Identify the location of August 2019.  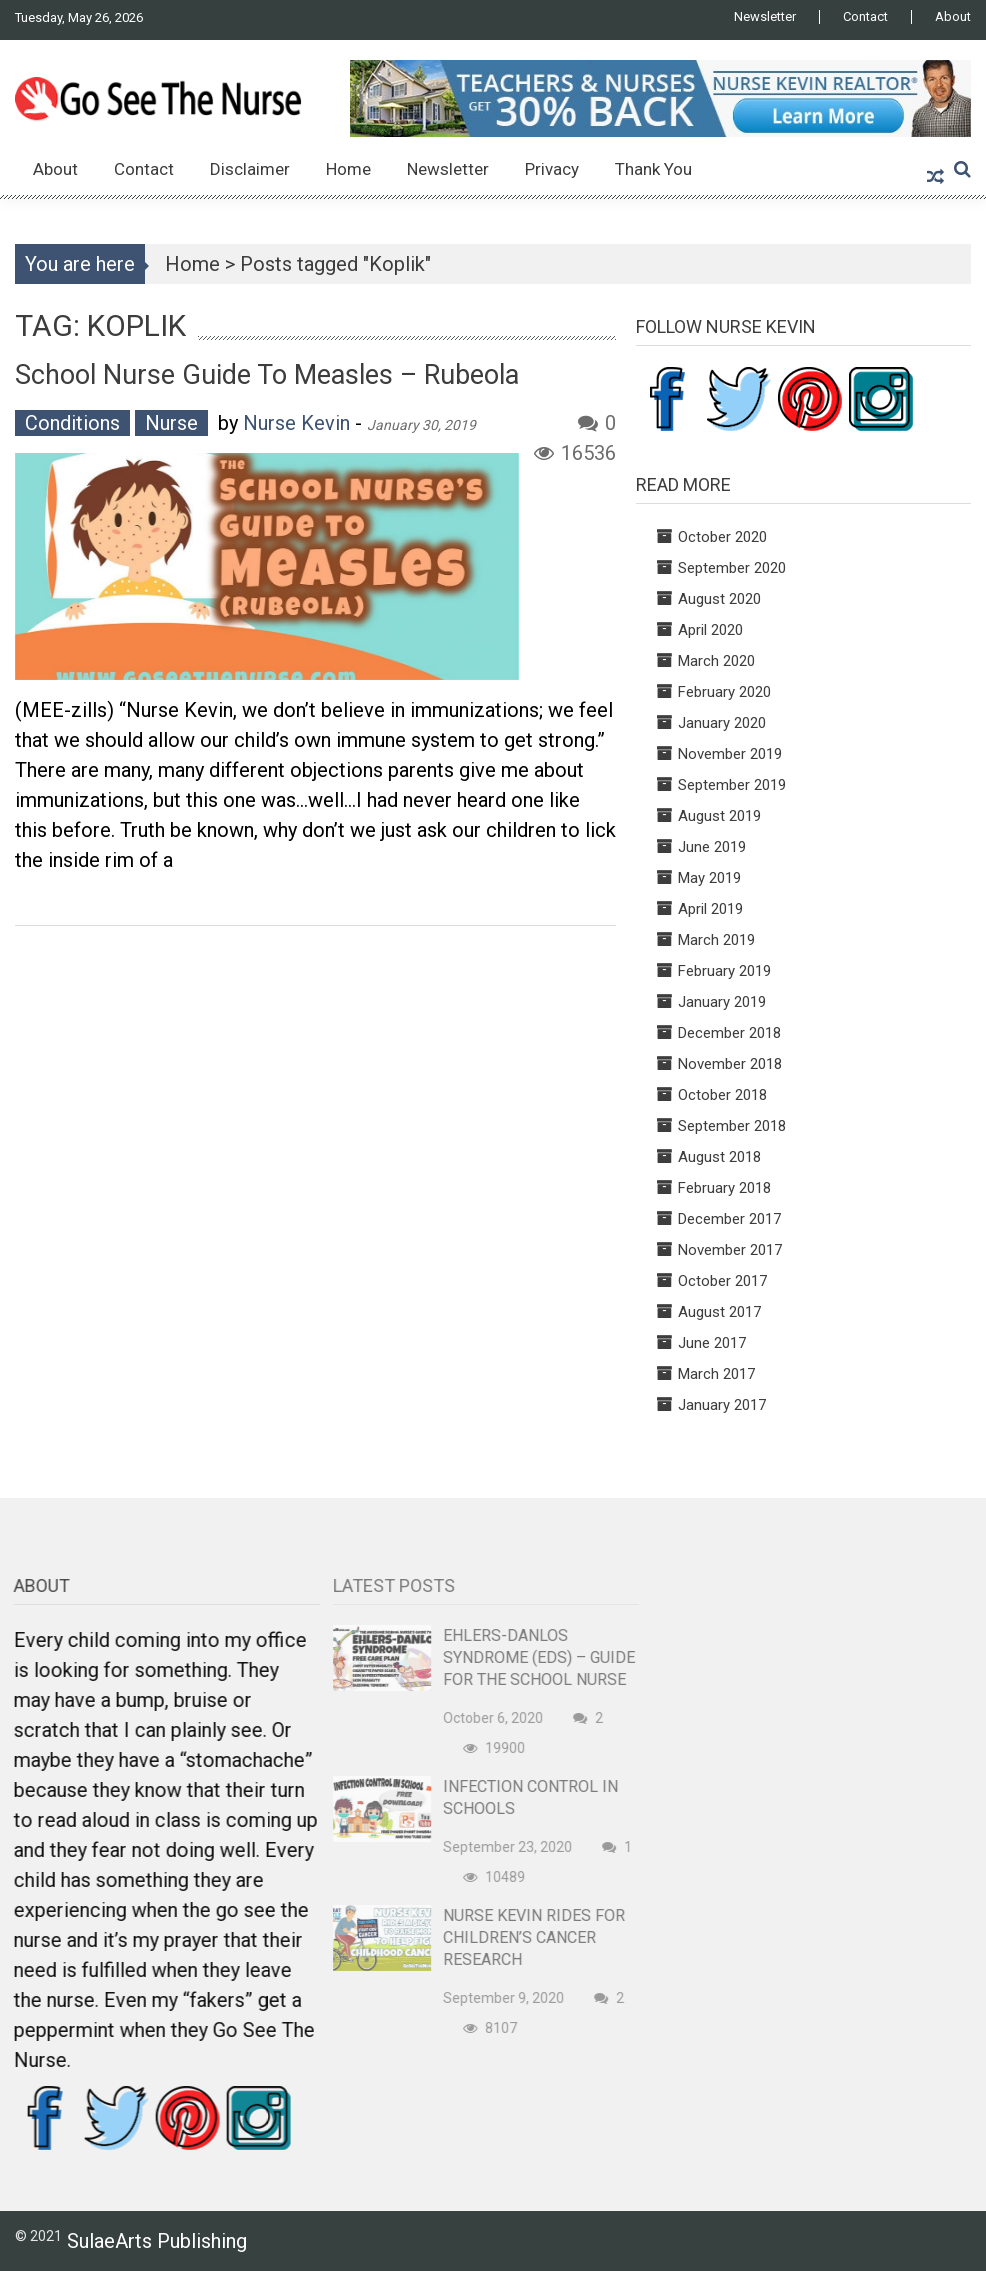
(719, 816).